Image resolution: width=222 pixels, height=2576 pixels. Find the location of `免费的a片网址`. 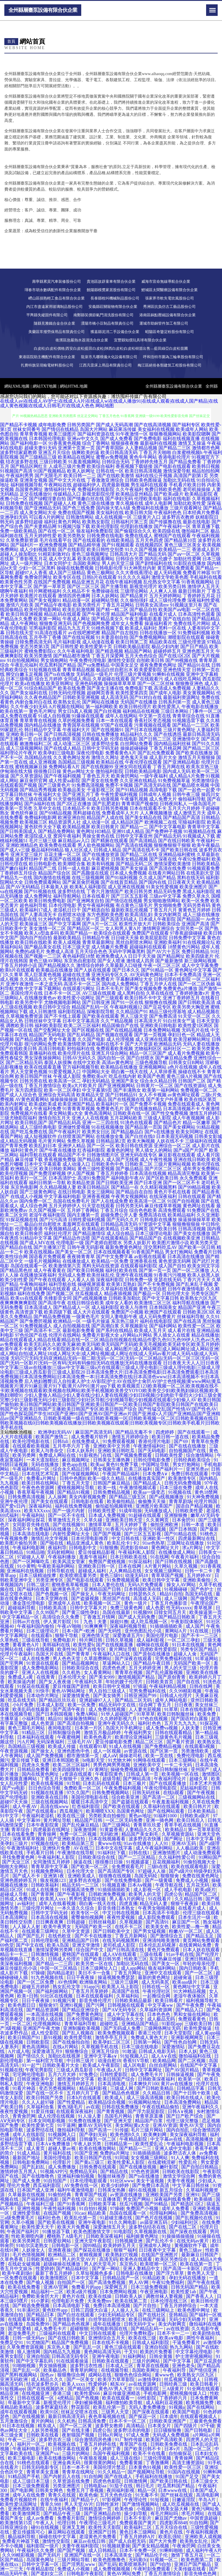

免费的a片网址 is located at coordinates (115, 2153).